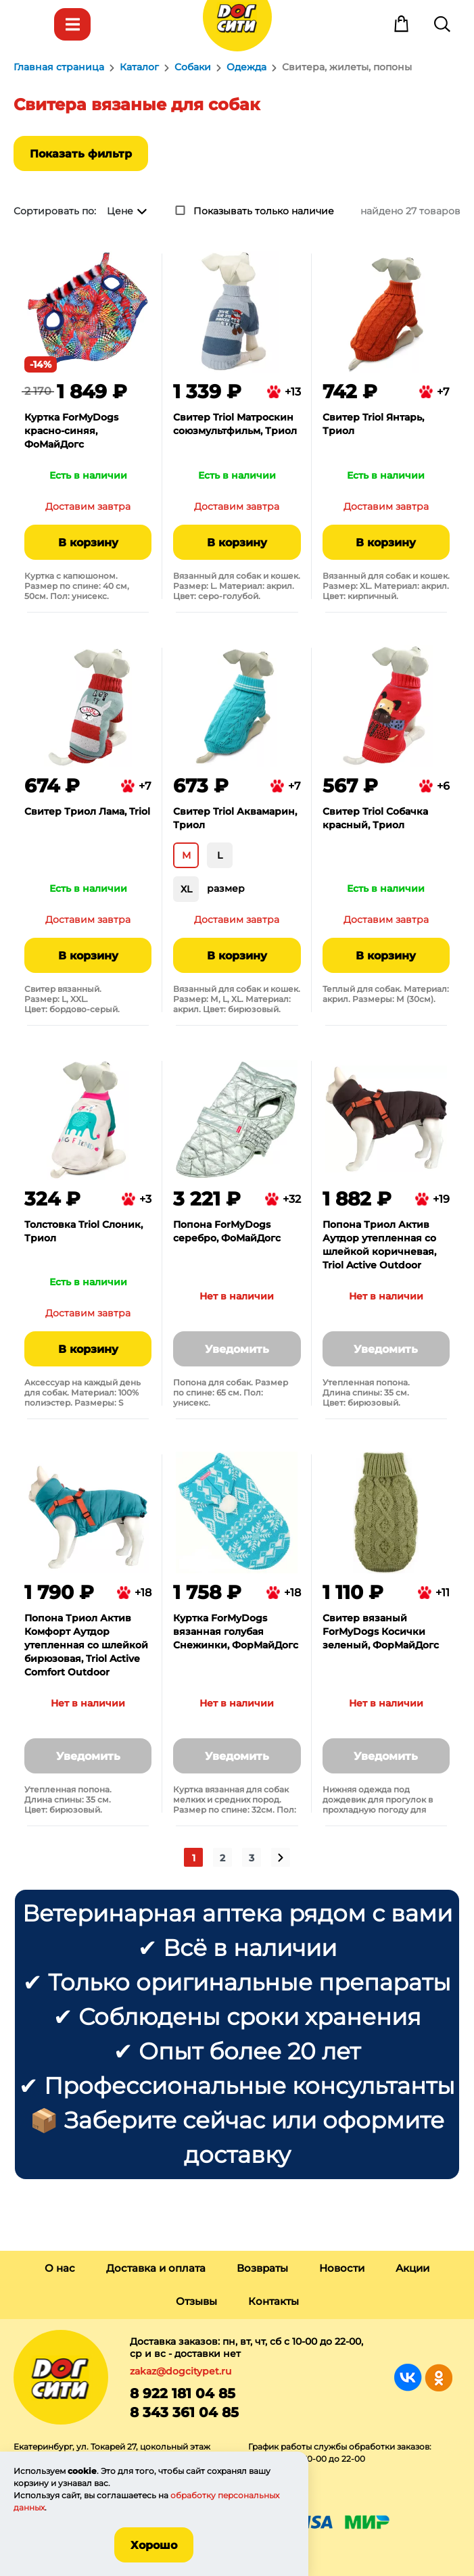 This screenshot has height=2576, width=474. Describe the element at coordinates (408, 2377) in the screenshot. I see `Группа в Вконтакте` at that location.